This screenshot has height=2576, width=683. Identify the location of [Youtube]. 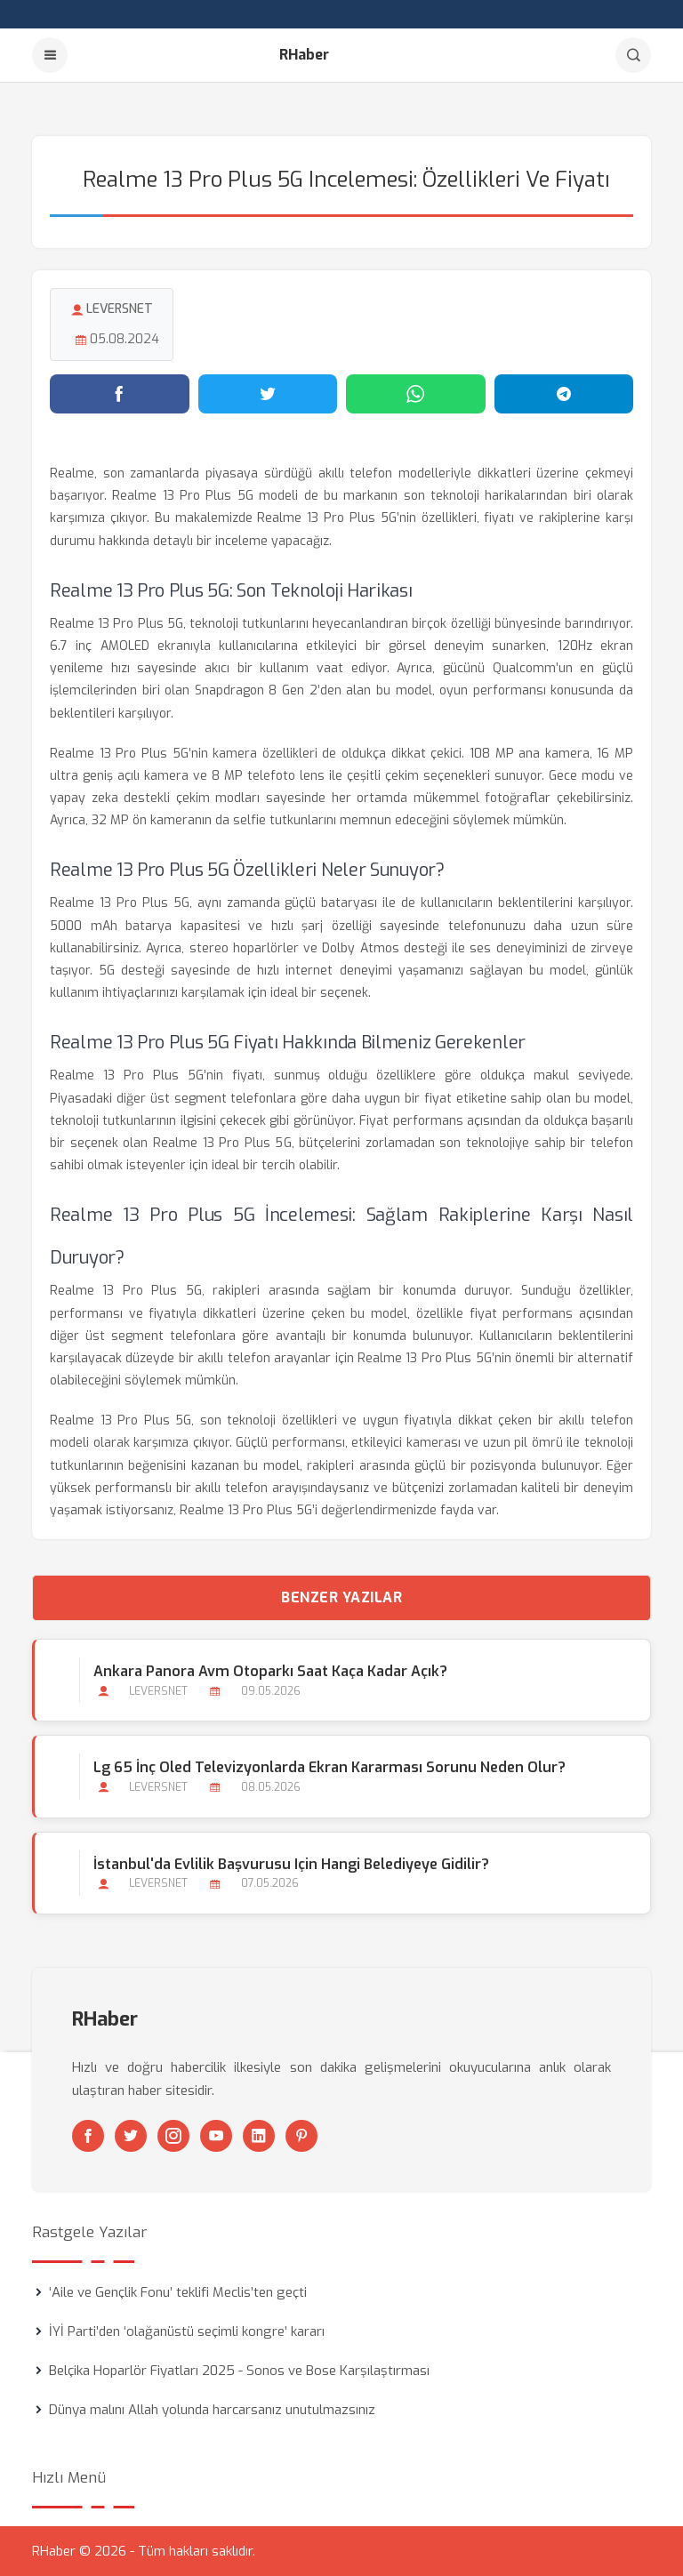
(216, 2136).